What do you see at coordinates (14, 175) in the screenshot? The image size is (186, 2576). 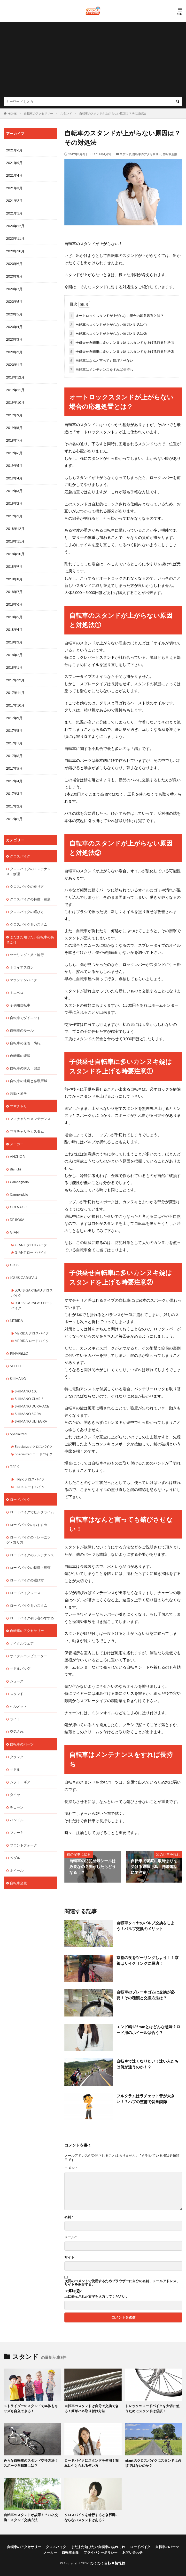 I see `2021年4月` at bounding box center [14, 175].